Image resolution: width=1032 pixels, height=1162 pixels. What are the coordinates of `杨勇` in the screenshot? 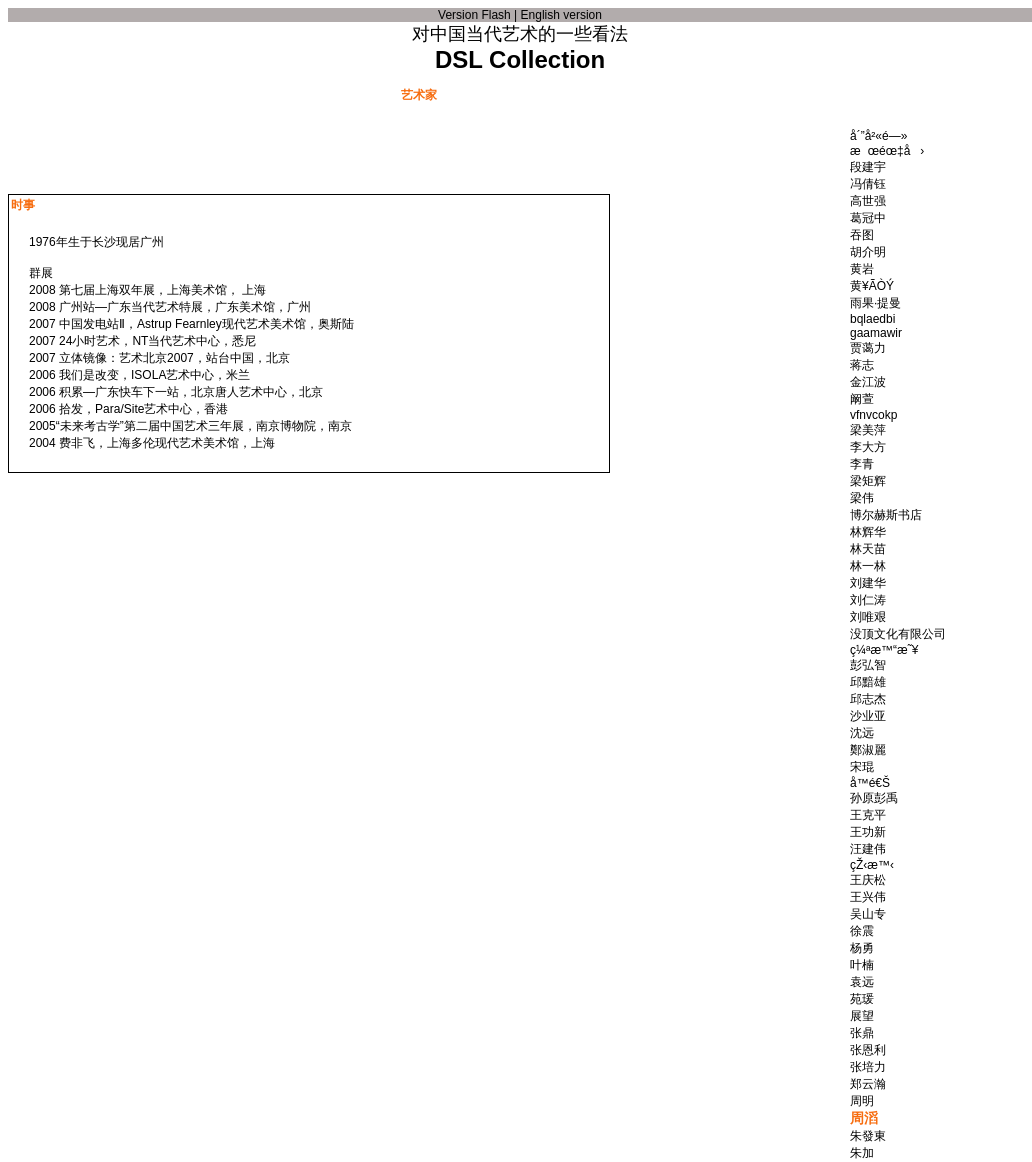 It's located at (862, 948).